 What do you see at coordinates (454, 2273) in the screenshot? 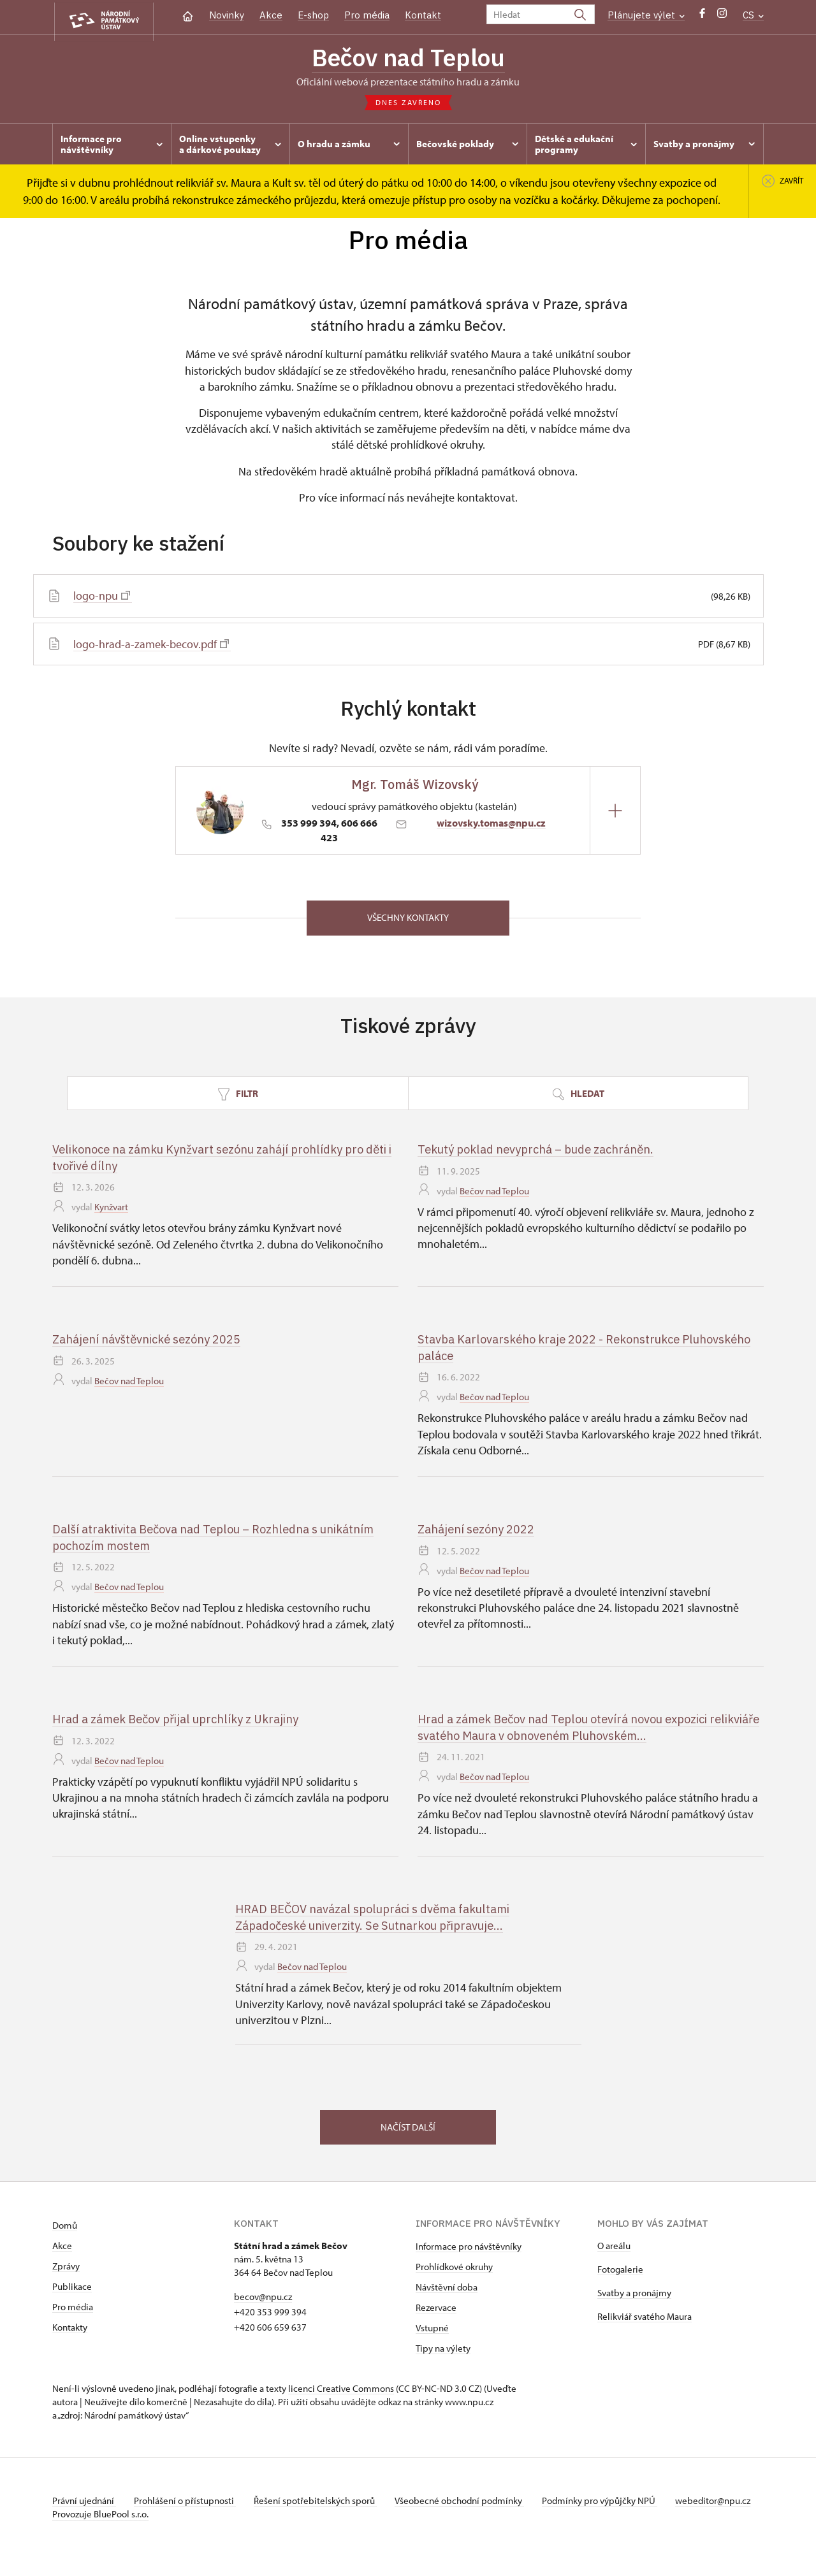
I see `Prohlídkové okruhy` at bounding box center [454, 2273].